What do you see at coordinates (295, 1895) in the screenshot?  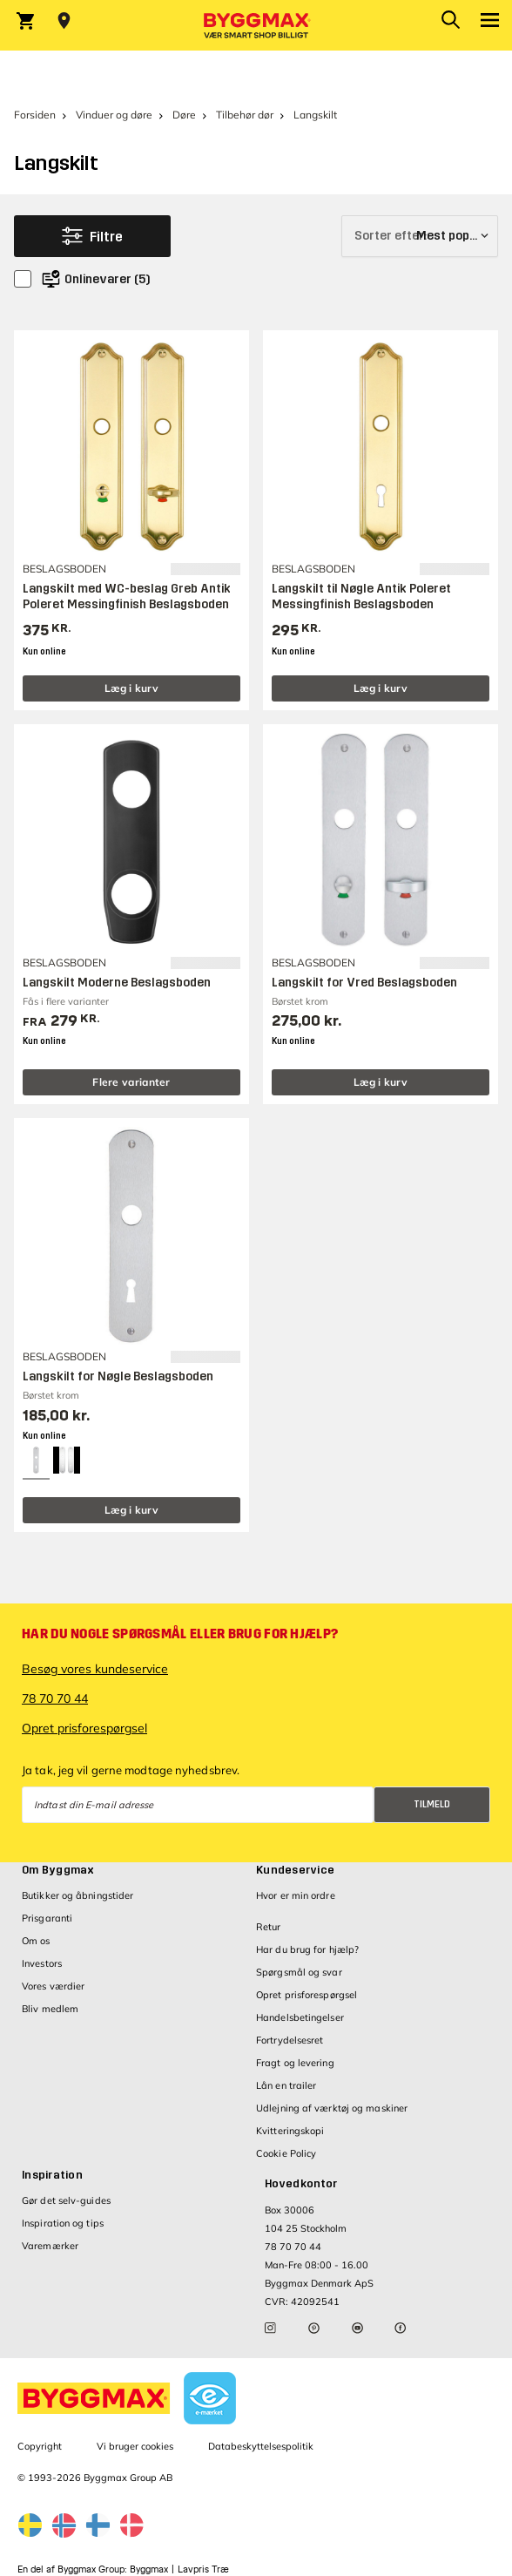 I see `Hvor er min ordre` at bounding box center [295, 1895].